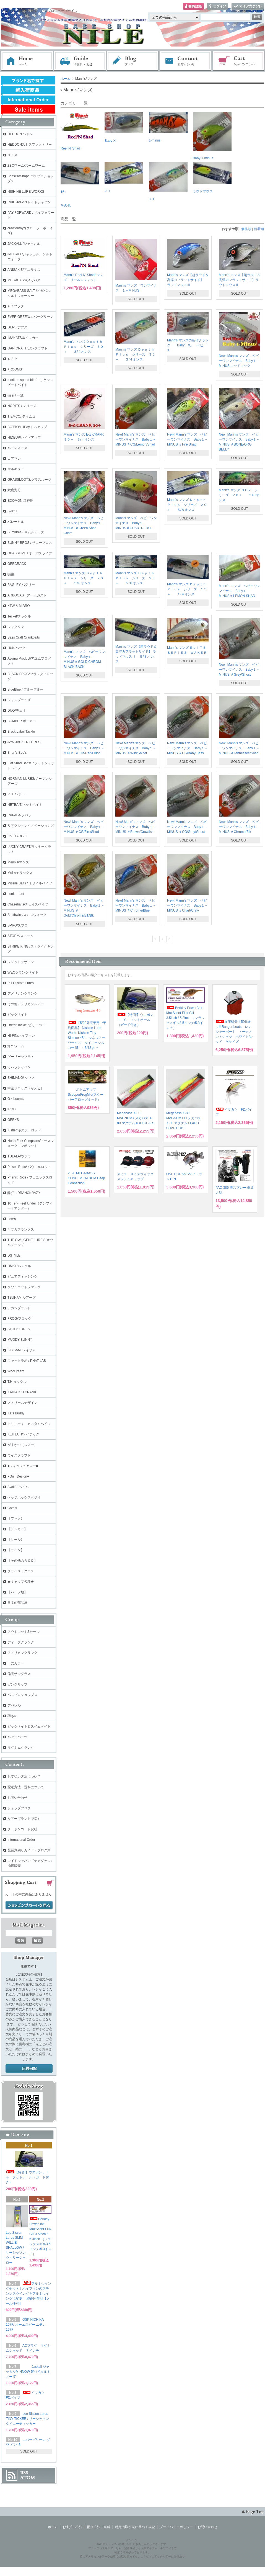 This screenshot has height=2576, width=265. What do you see at coordinates (21, 1392) in the screenshot?
I see `KAIHATSU CRANK` at bounding box center [21, 1392].